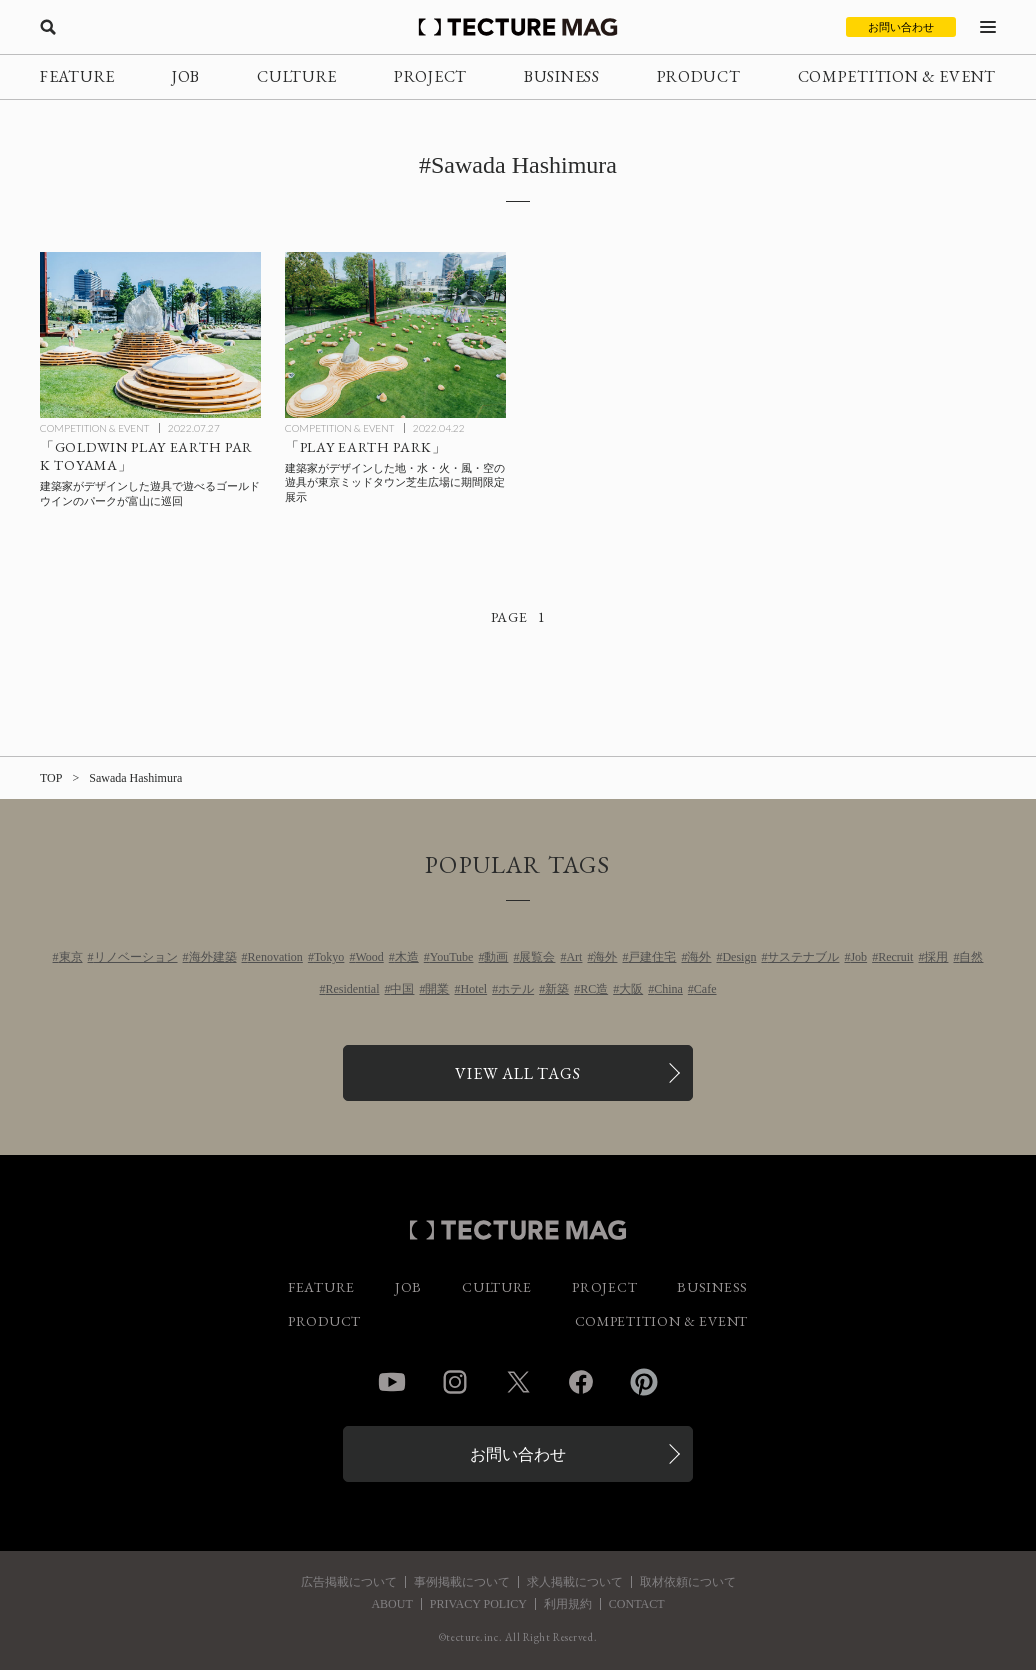 The height and width of the screenshot is (1670, 1036). I want to click on 海外建築, so click(213, 957).